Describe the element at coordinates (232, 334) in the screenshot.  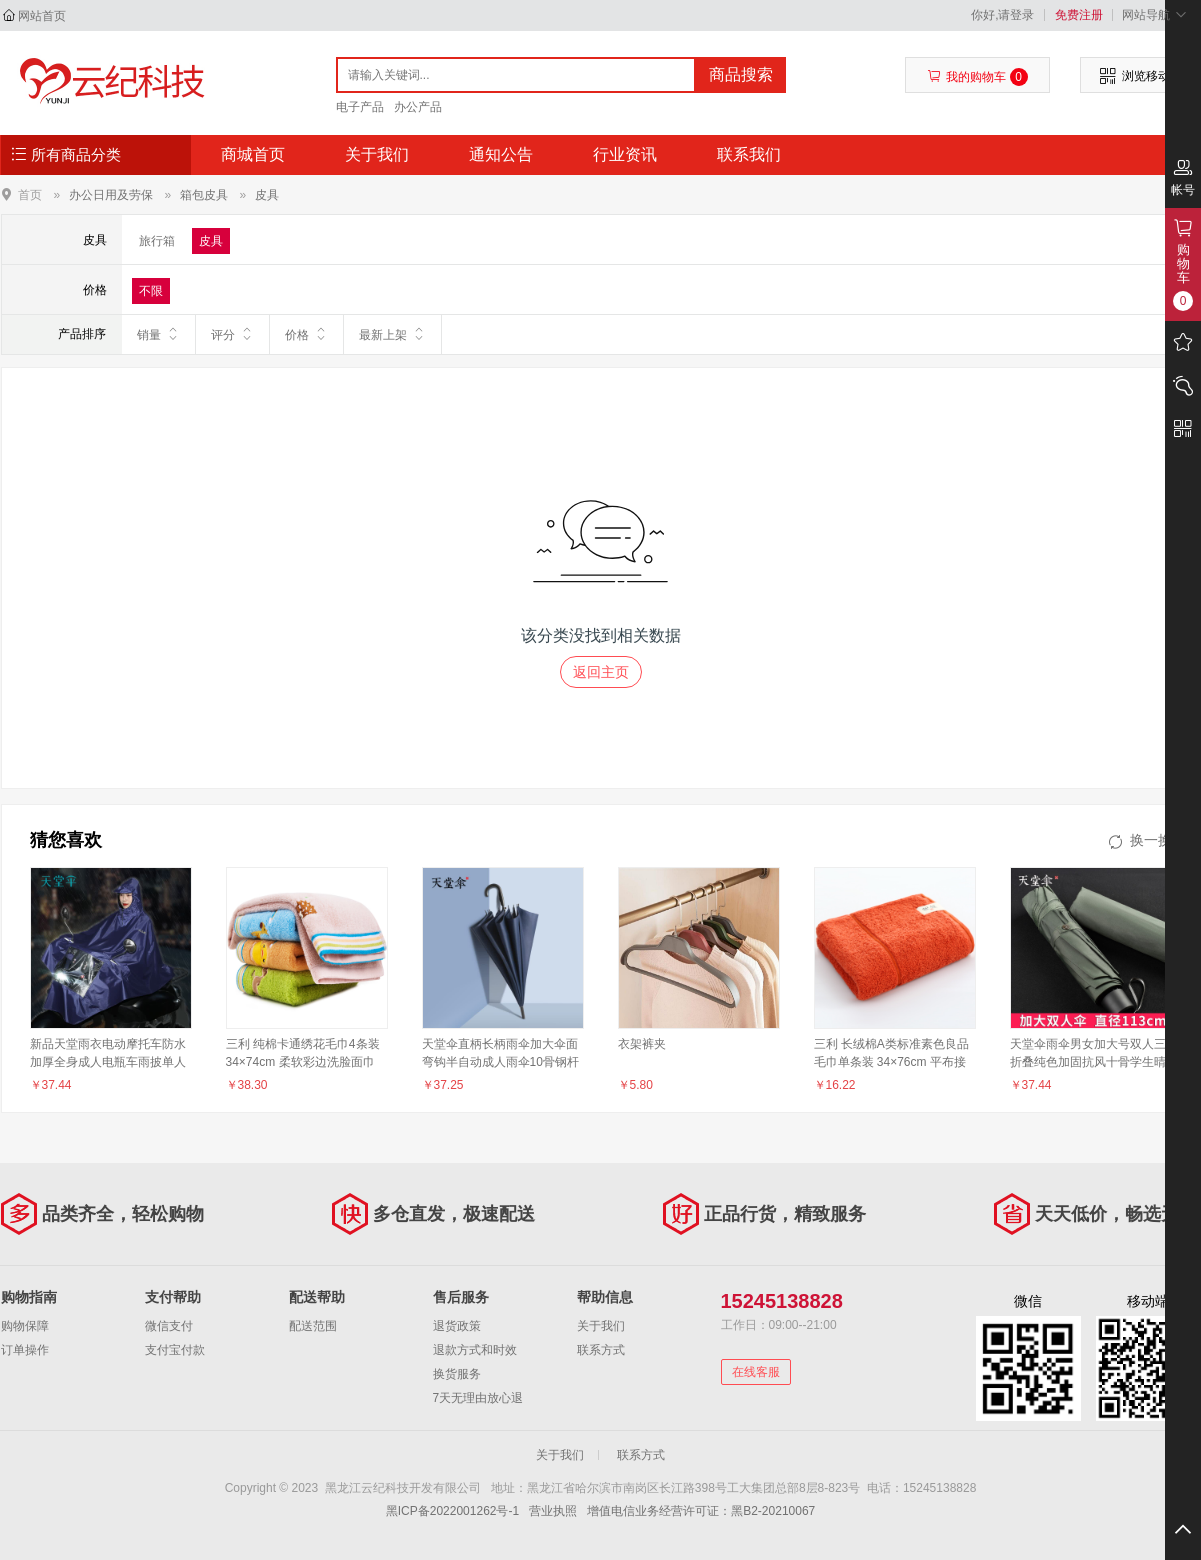
I see `评分` at that location.